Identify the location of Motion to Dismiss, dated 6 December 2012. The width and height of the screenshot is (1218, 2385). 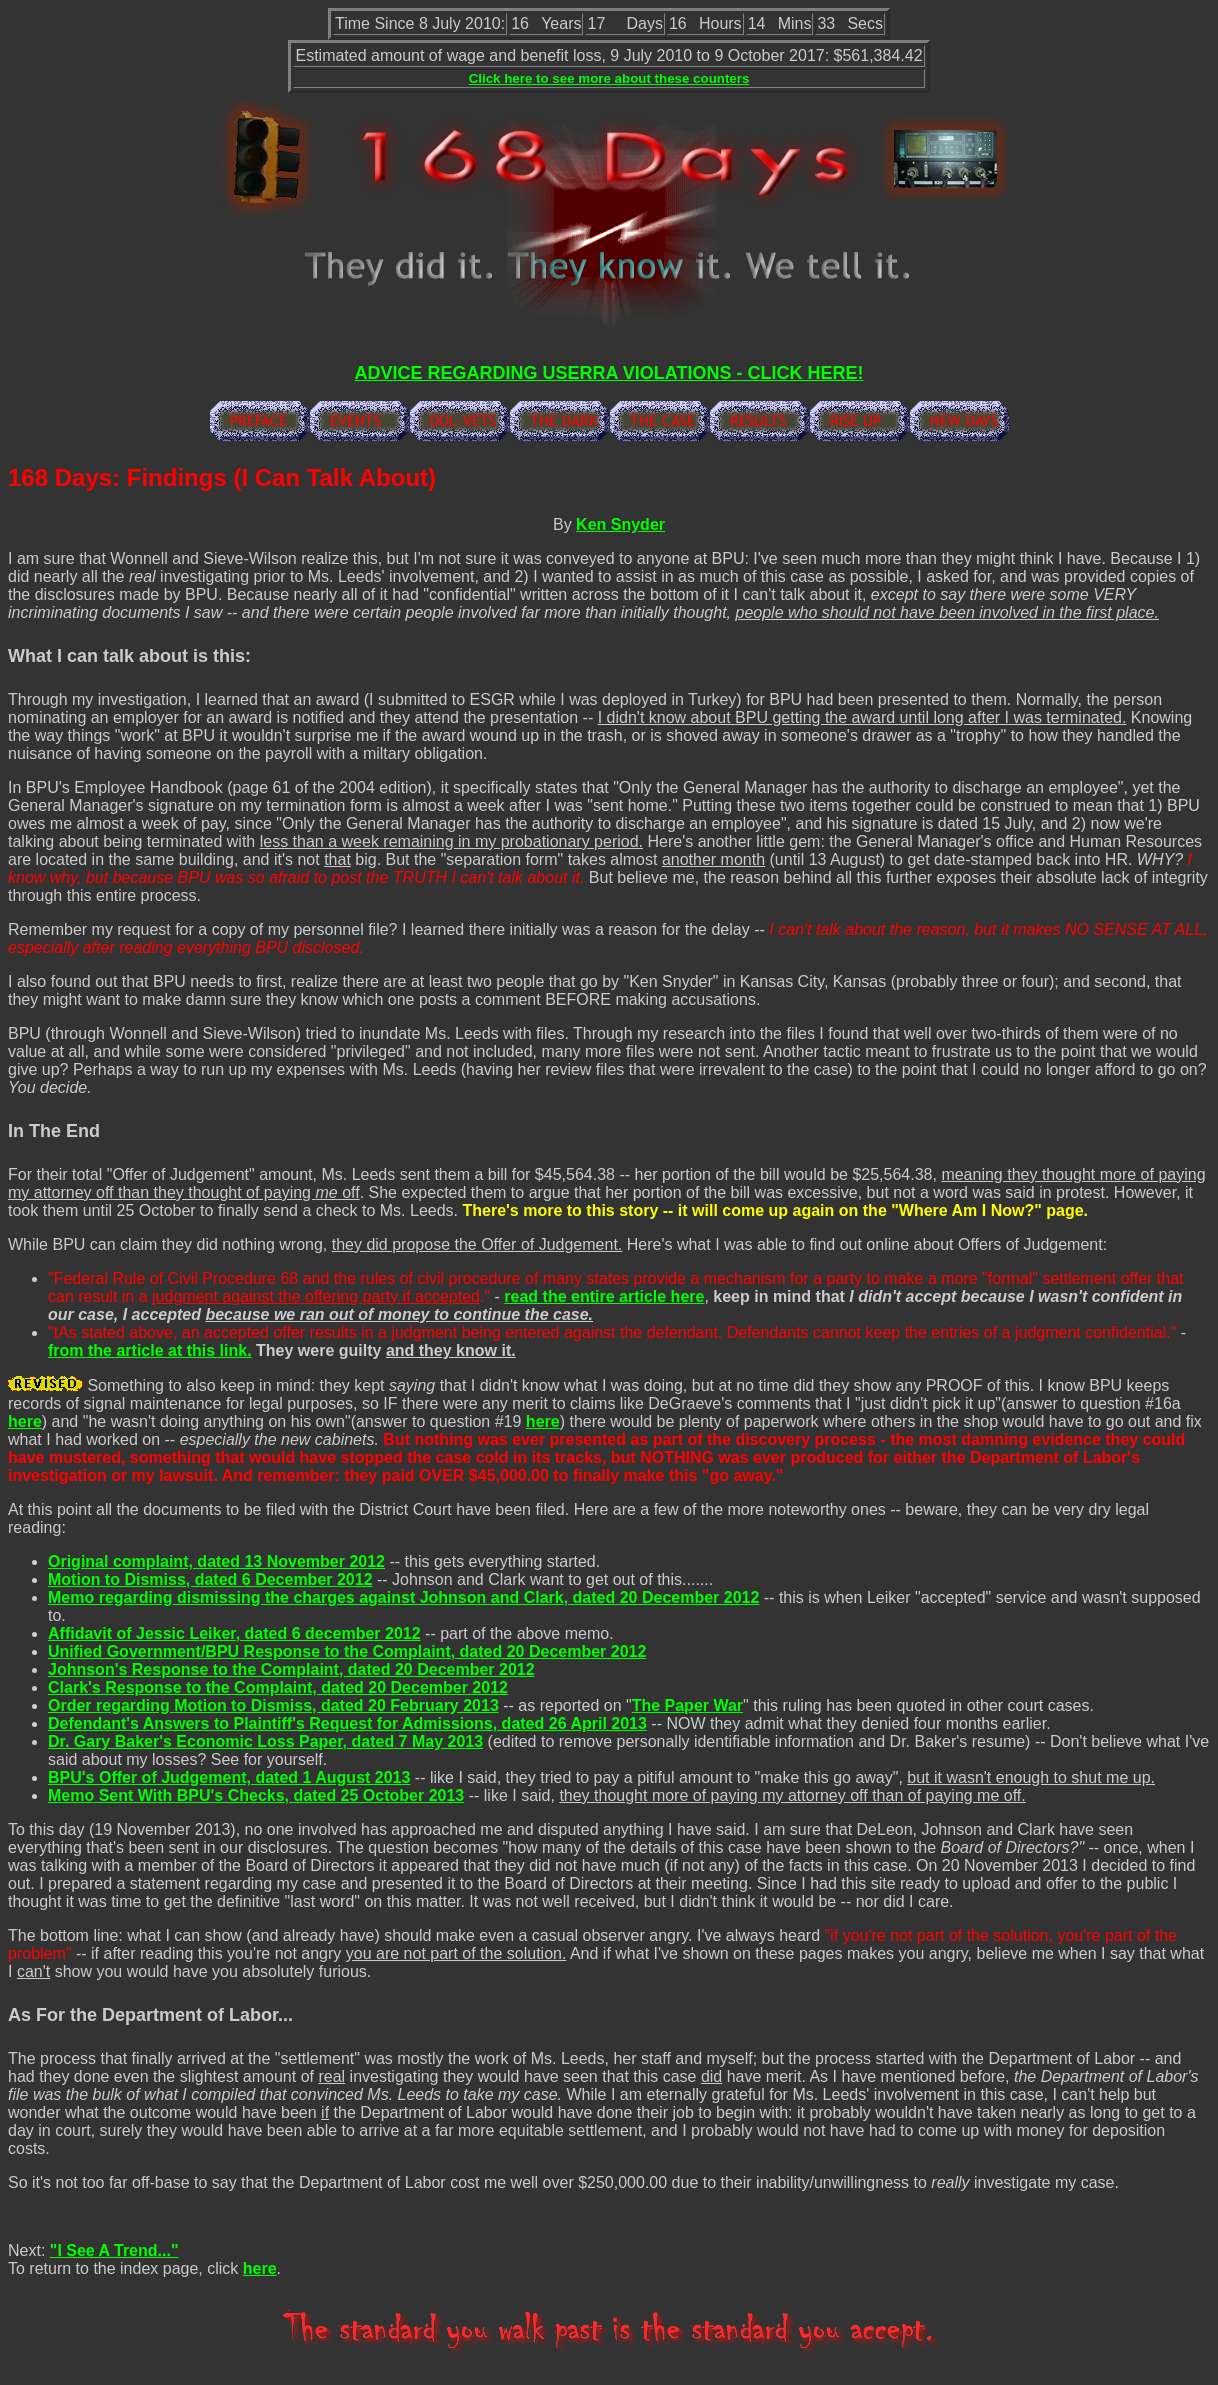
(210, 1579).